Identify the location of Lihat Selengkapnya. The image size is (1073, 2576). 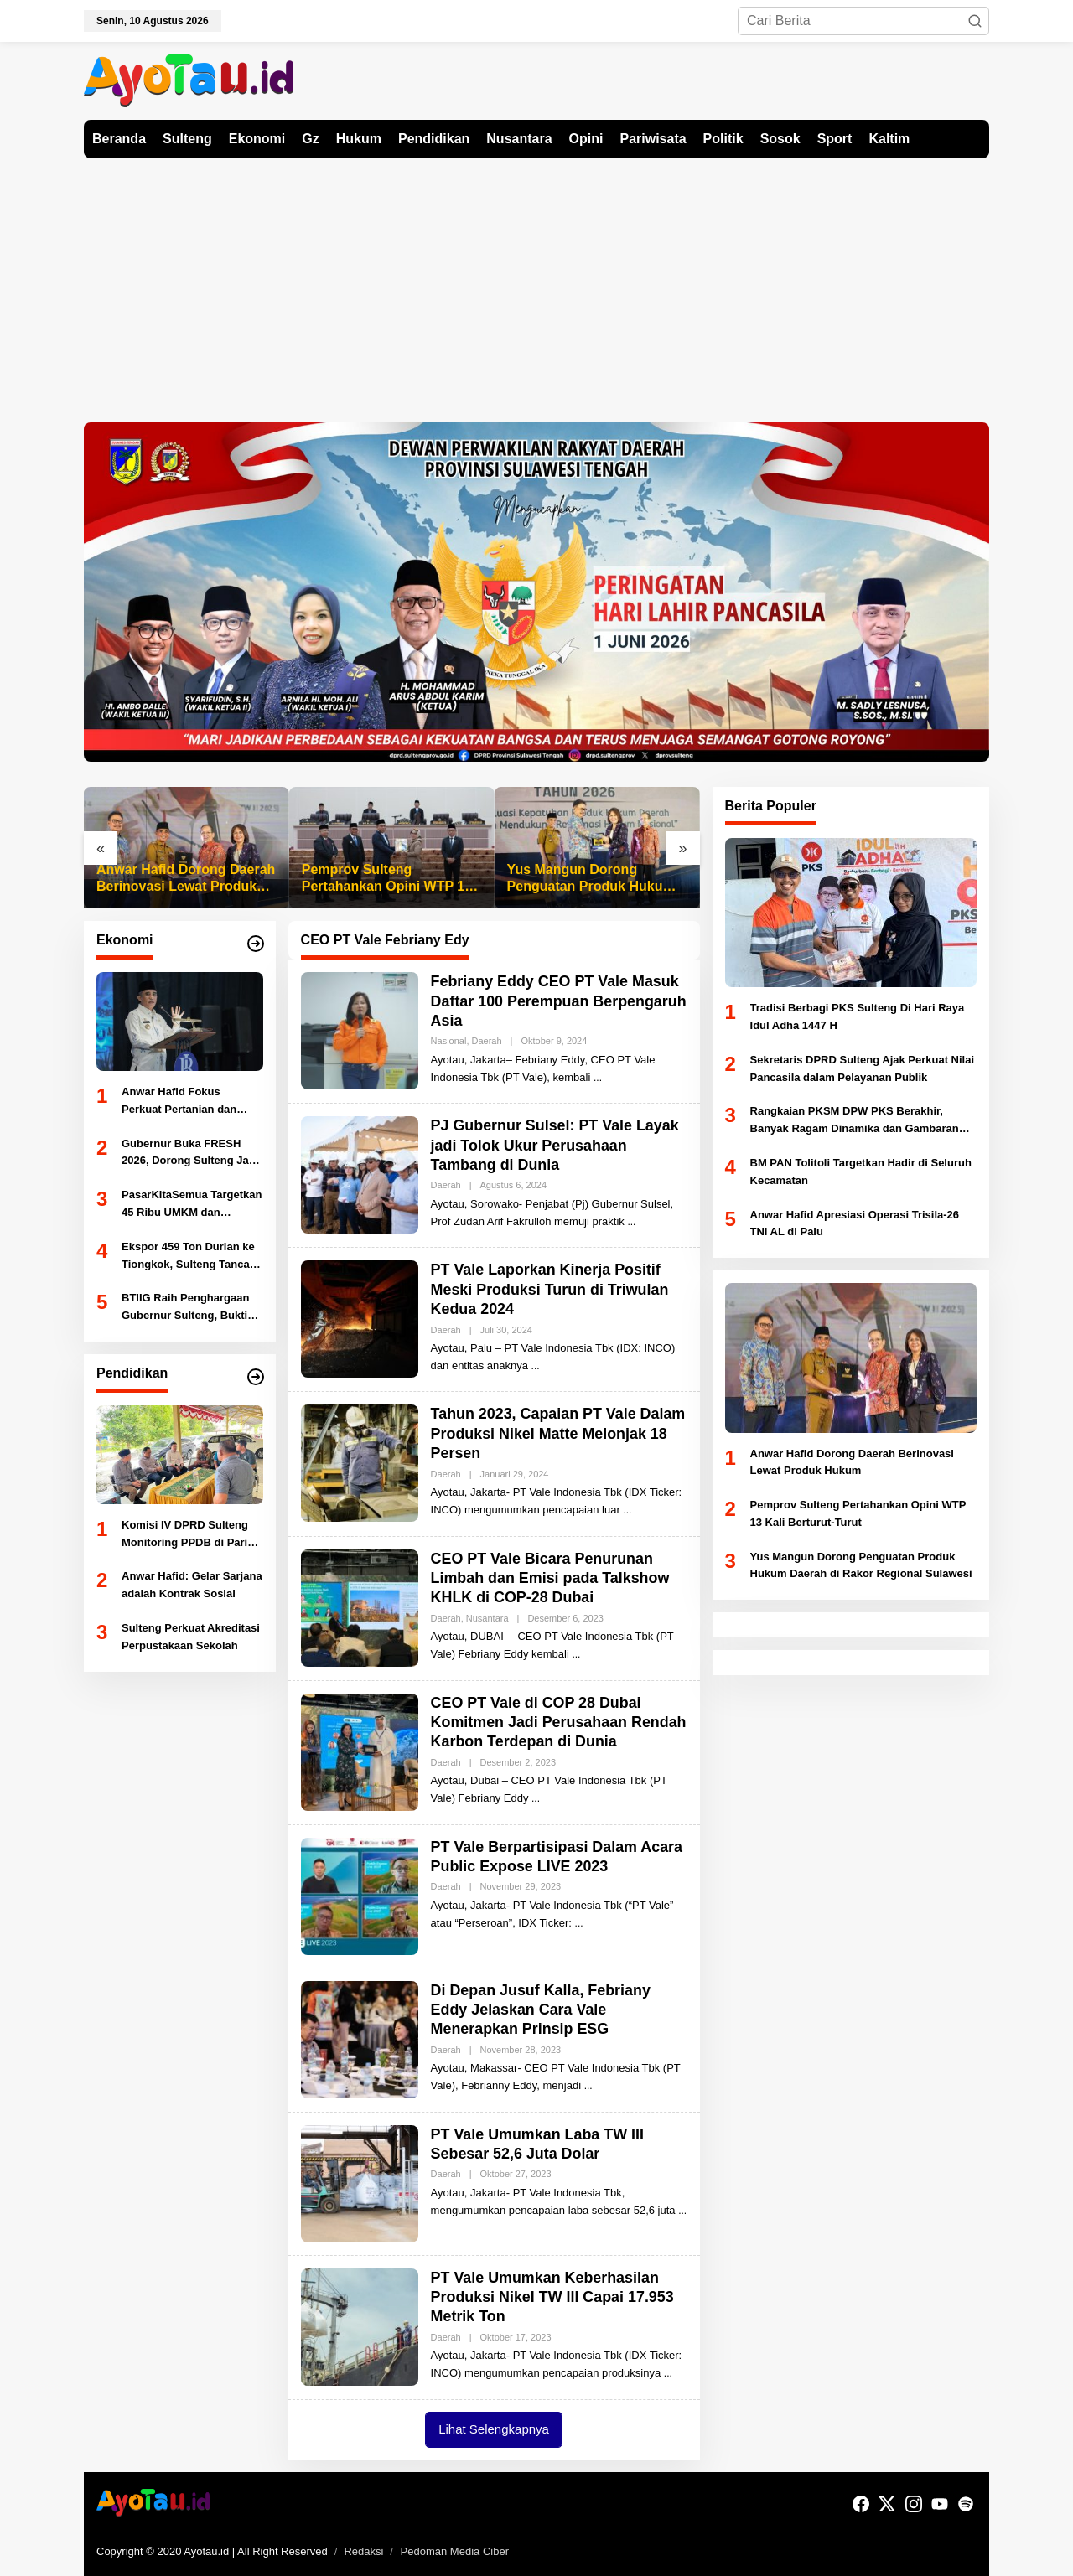
(493, 2429).